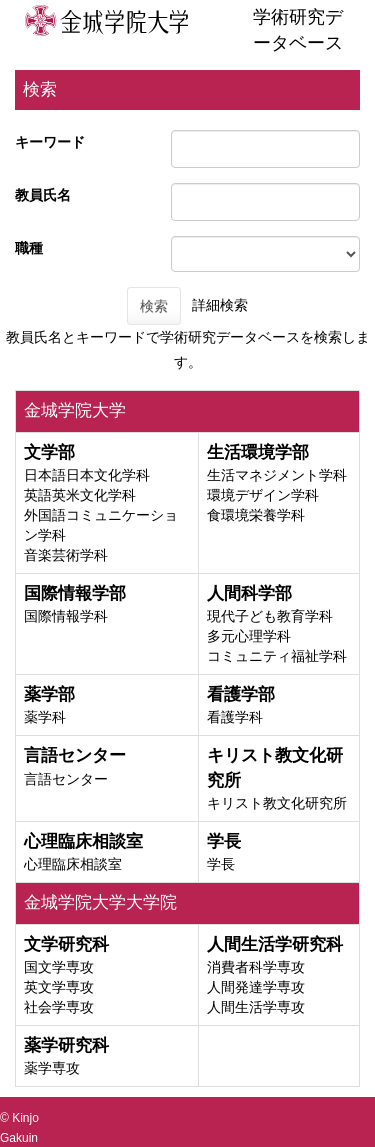  What do you see at coordinates (221, 864) in the screenshot?
I see `学長` at bounding box center [221, 864].